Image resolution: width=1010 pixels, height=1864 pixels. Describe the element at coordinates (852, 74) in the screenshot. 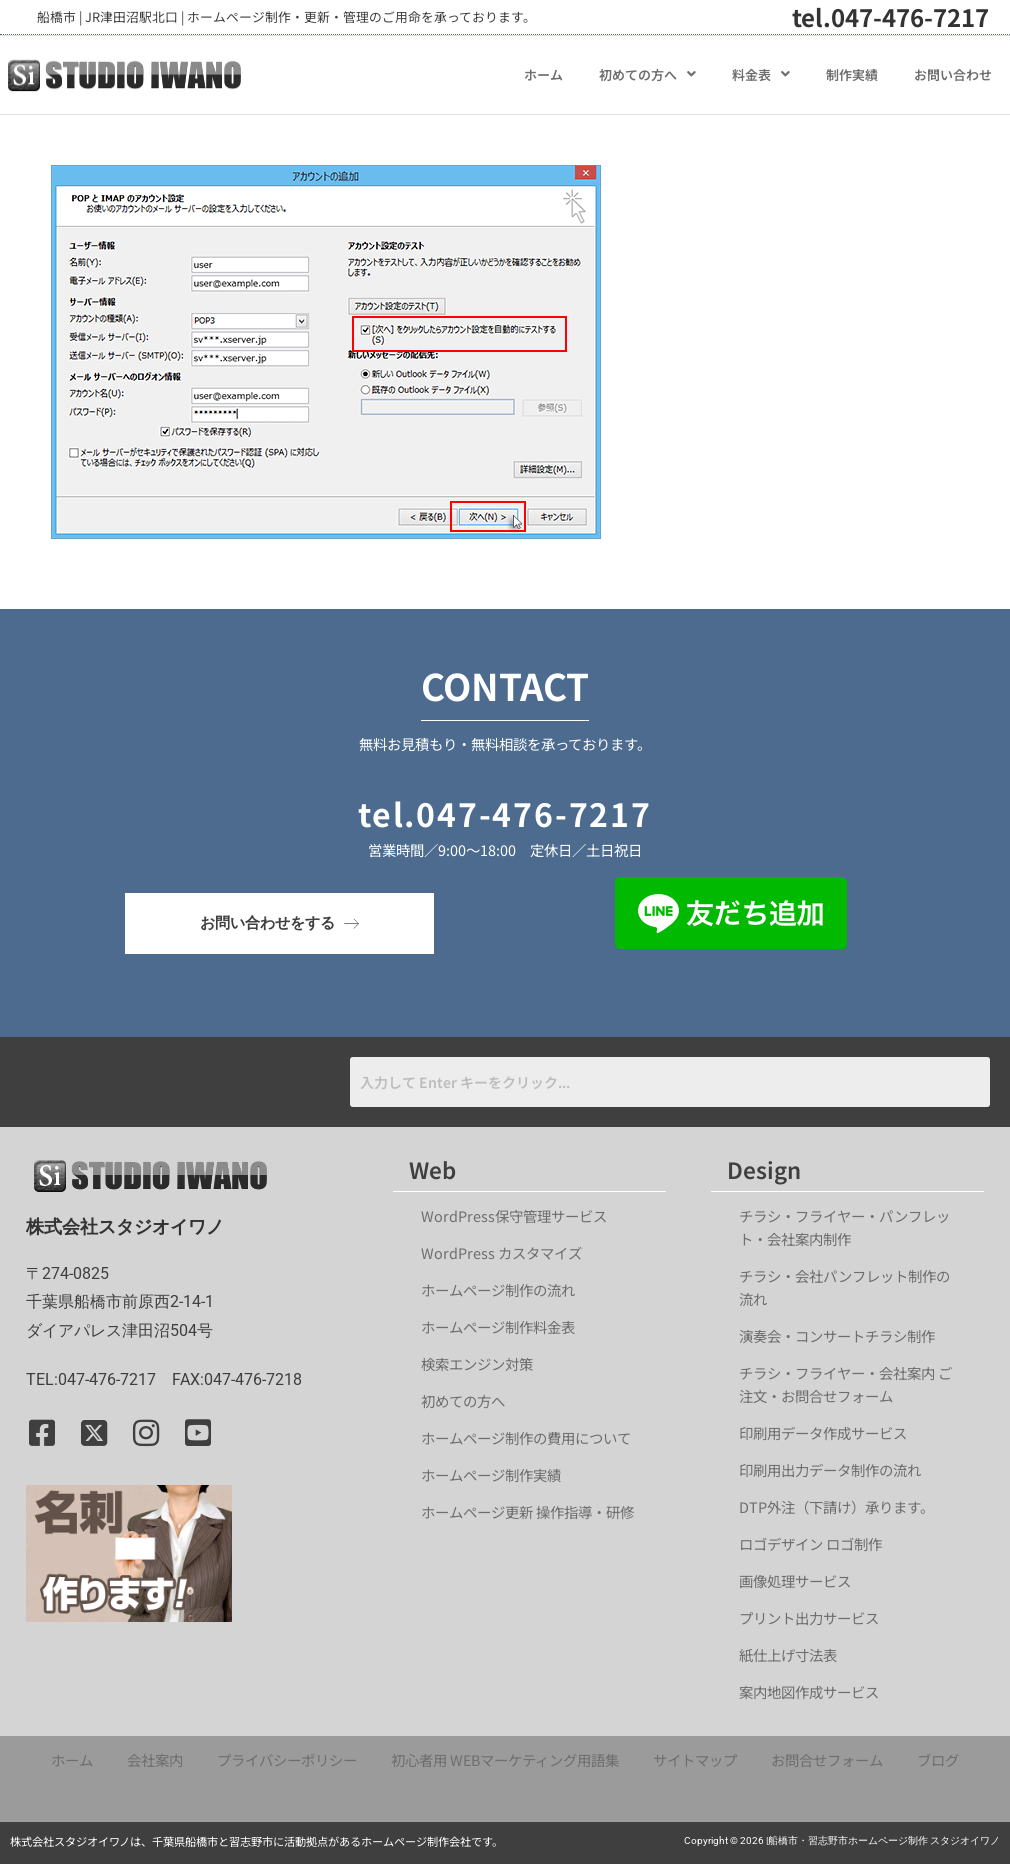

I see `制作実績` at that location.